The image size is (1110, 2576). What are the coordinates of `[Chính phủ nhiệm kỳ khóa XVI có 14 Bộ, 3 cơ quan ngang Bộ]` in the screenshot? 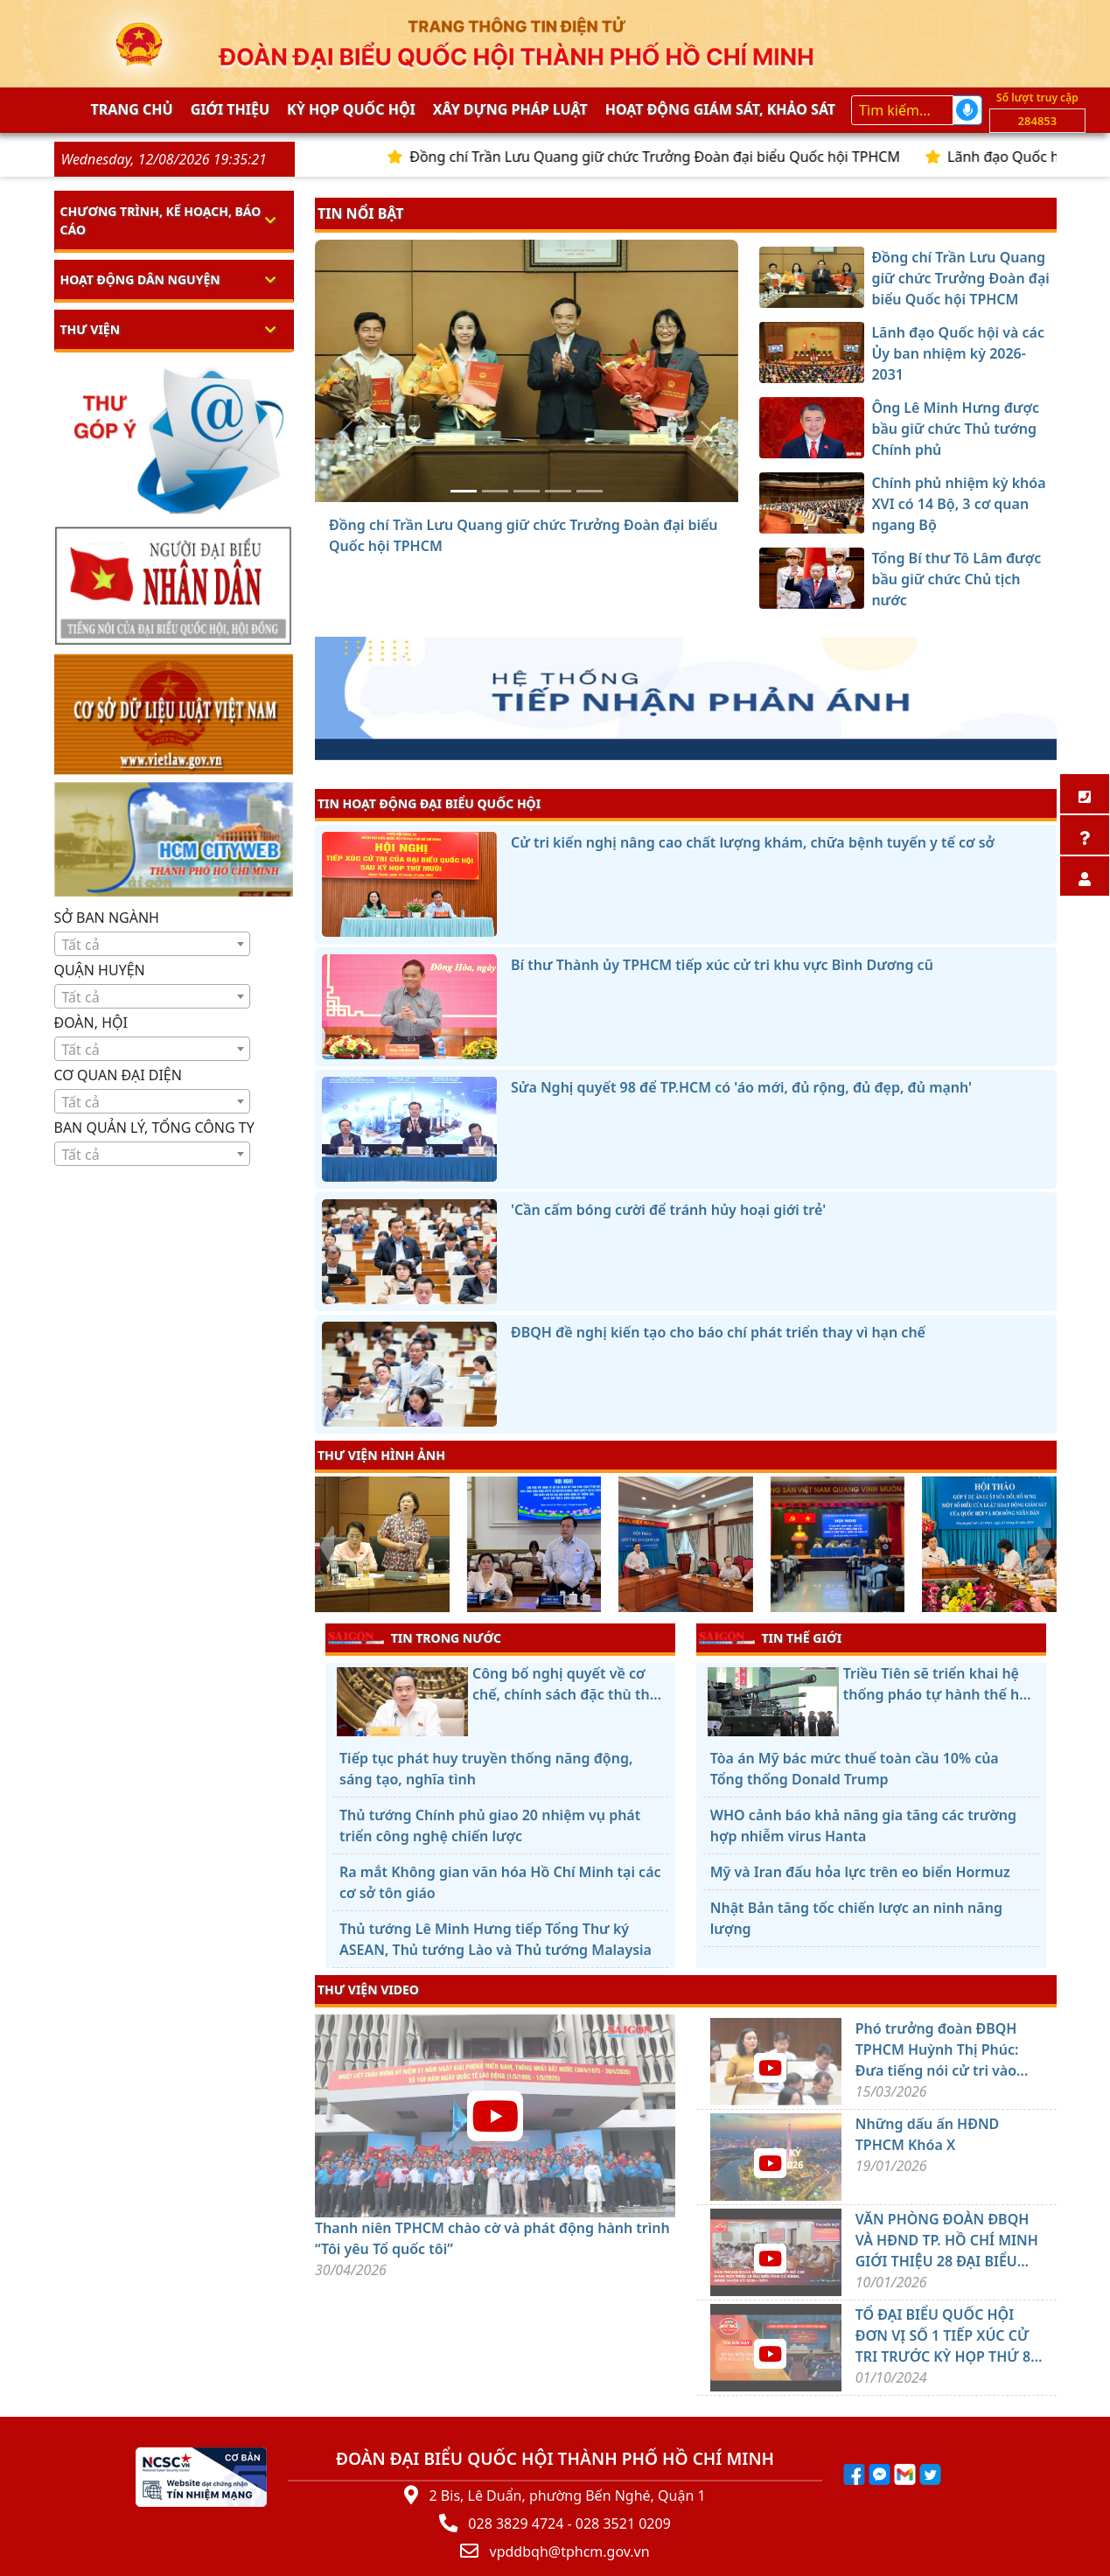 It's located at (558, 491).